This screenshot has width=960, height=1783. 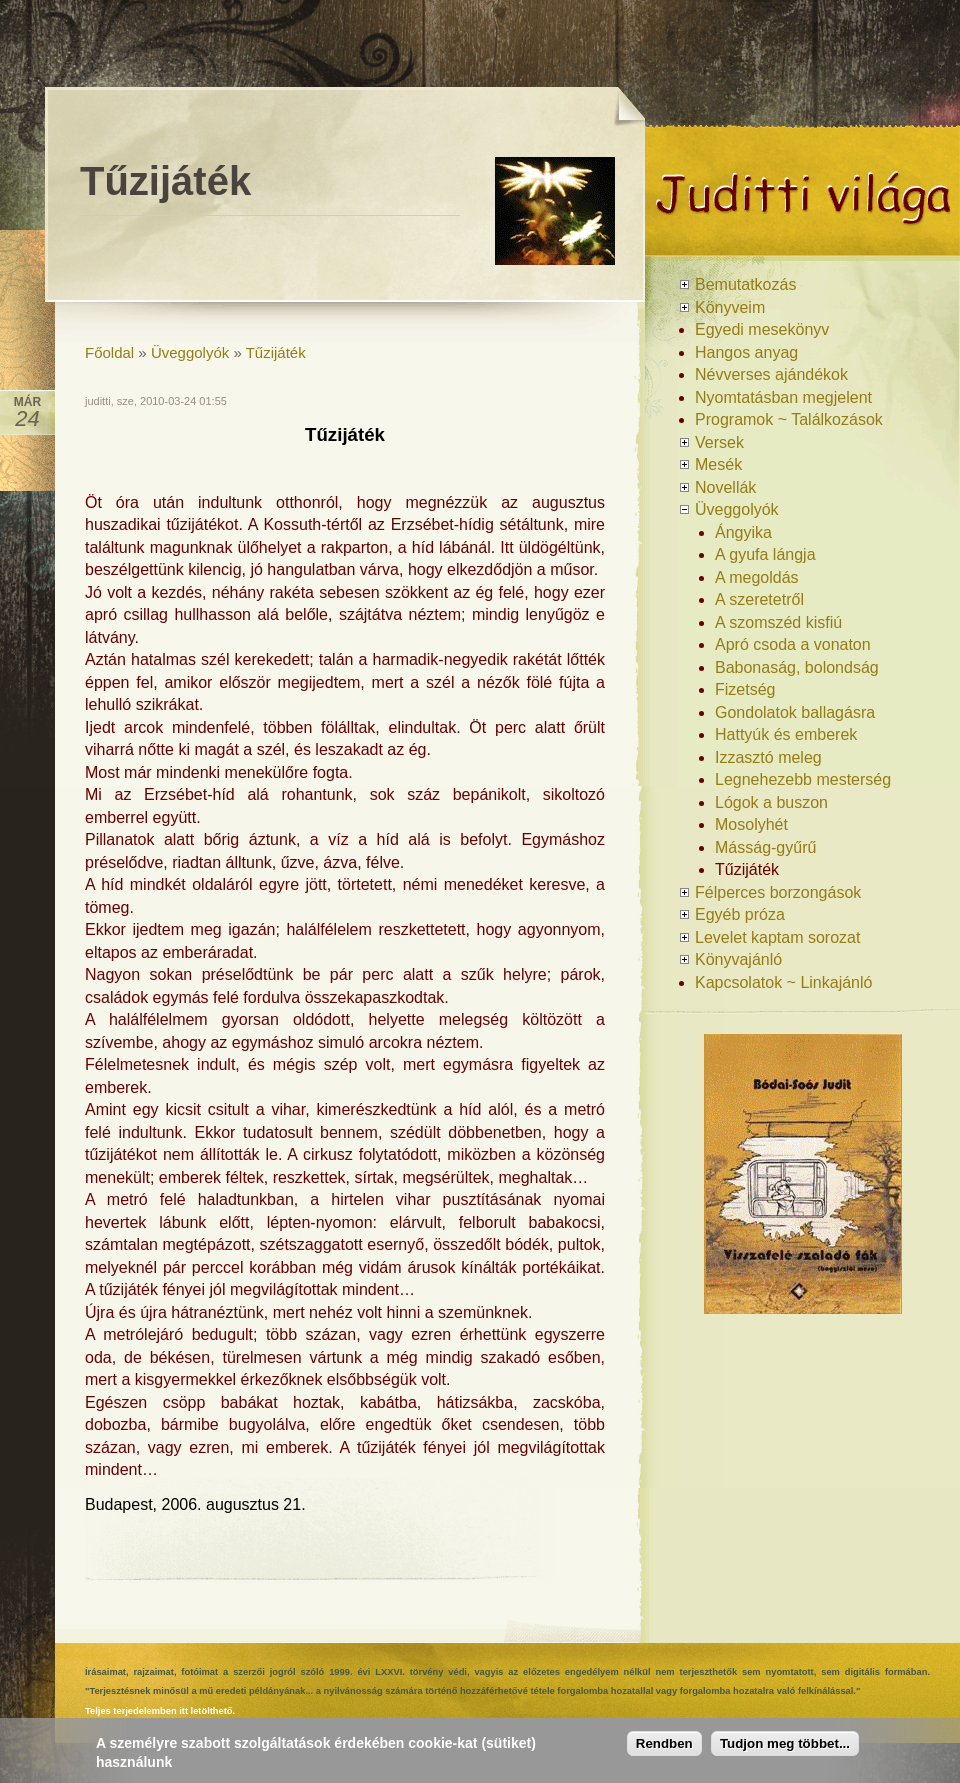 I want to click on Egyéb próza, so click(x=740, y=914).